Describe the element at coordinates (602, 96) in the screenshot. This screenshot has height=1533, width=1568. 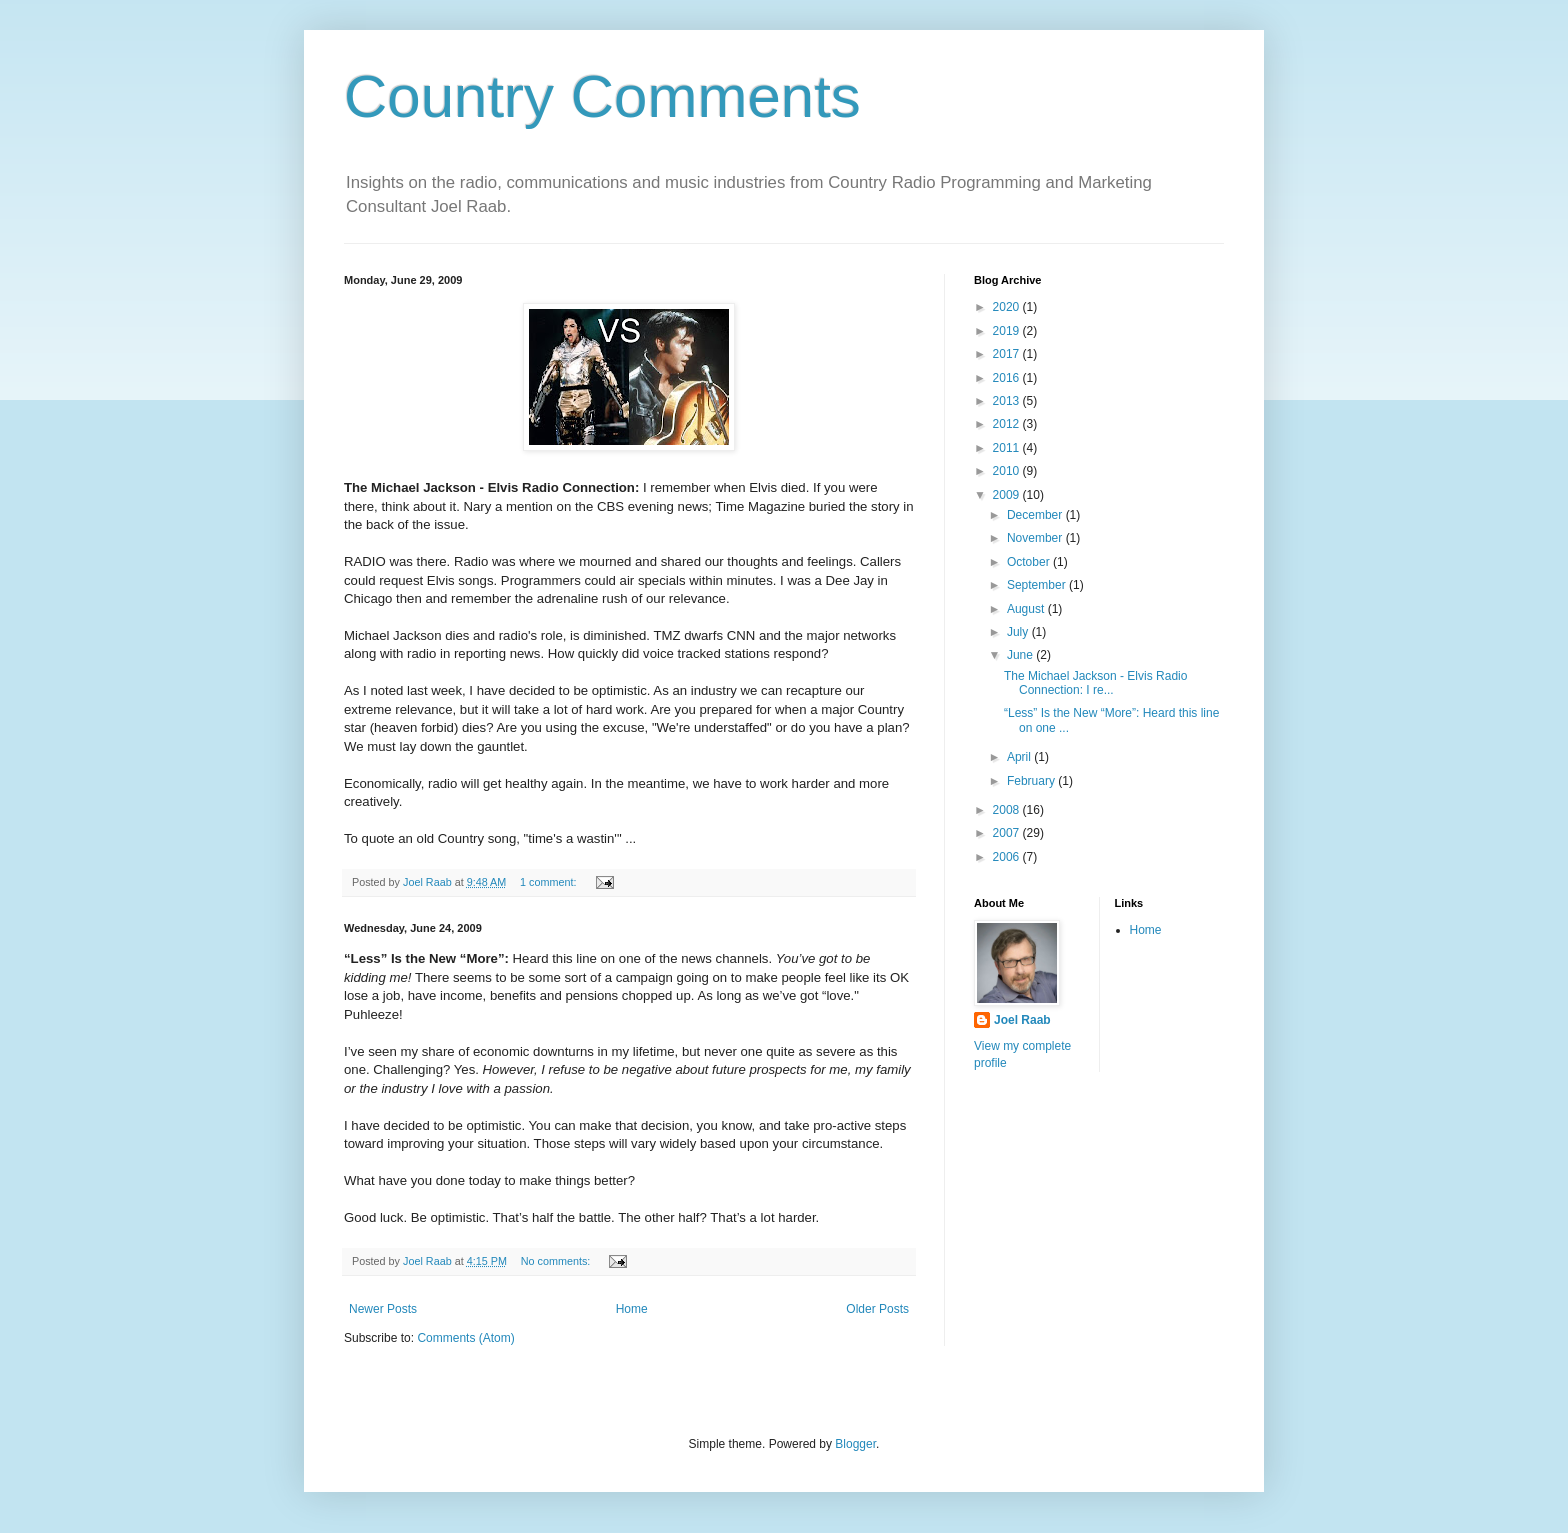
I see `Country Comments` at that location.